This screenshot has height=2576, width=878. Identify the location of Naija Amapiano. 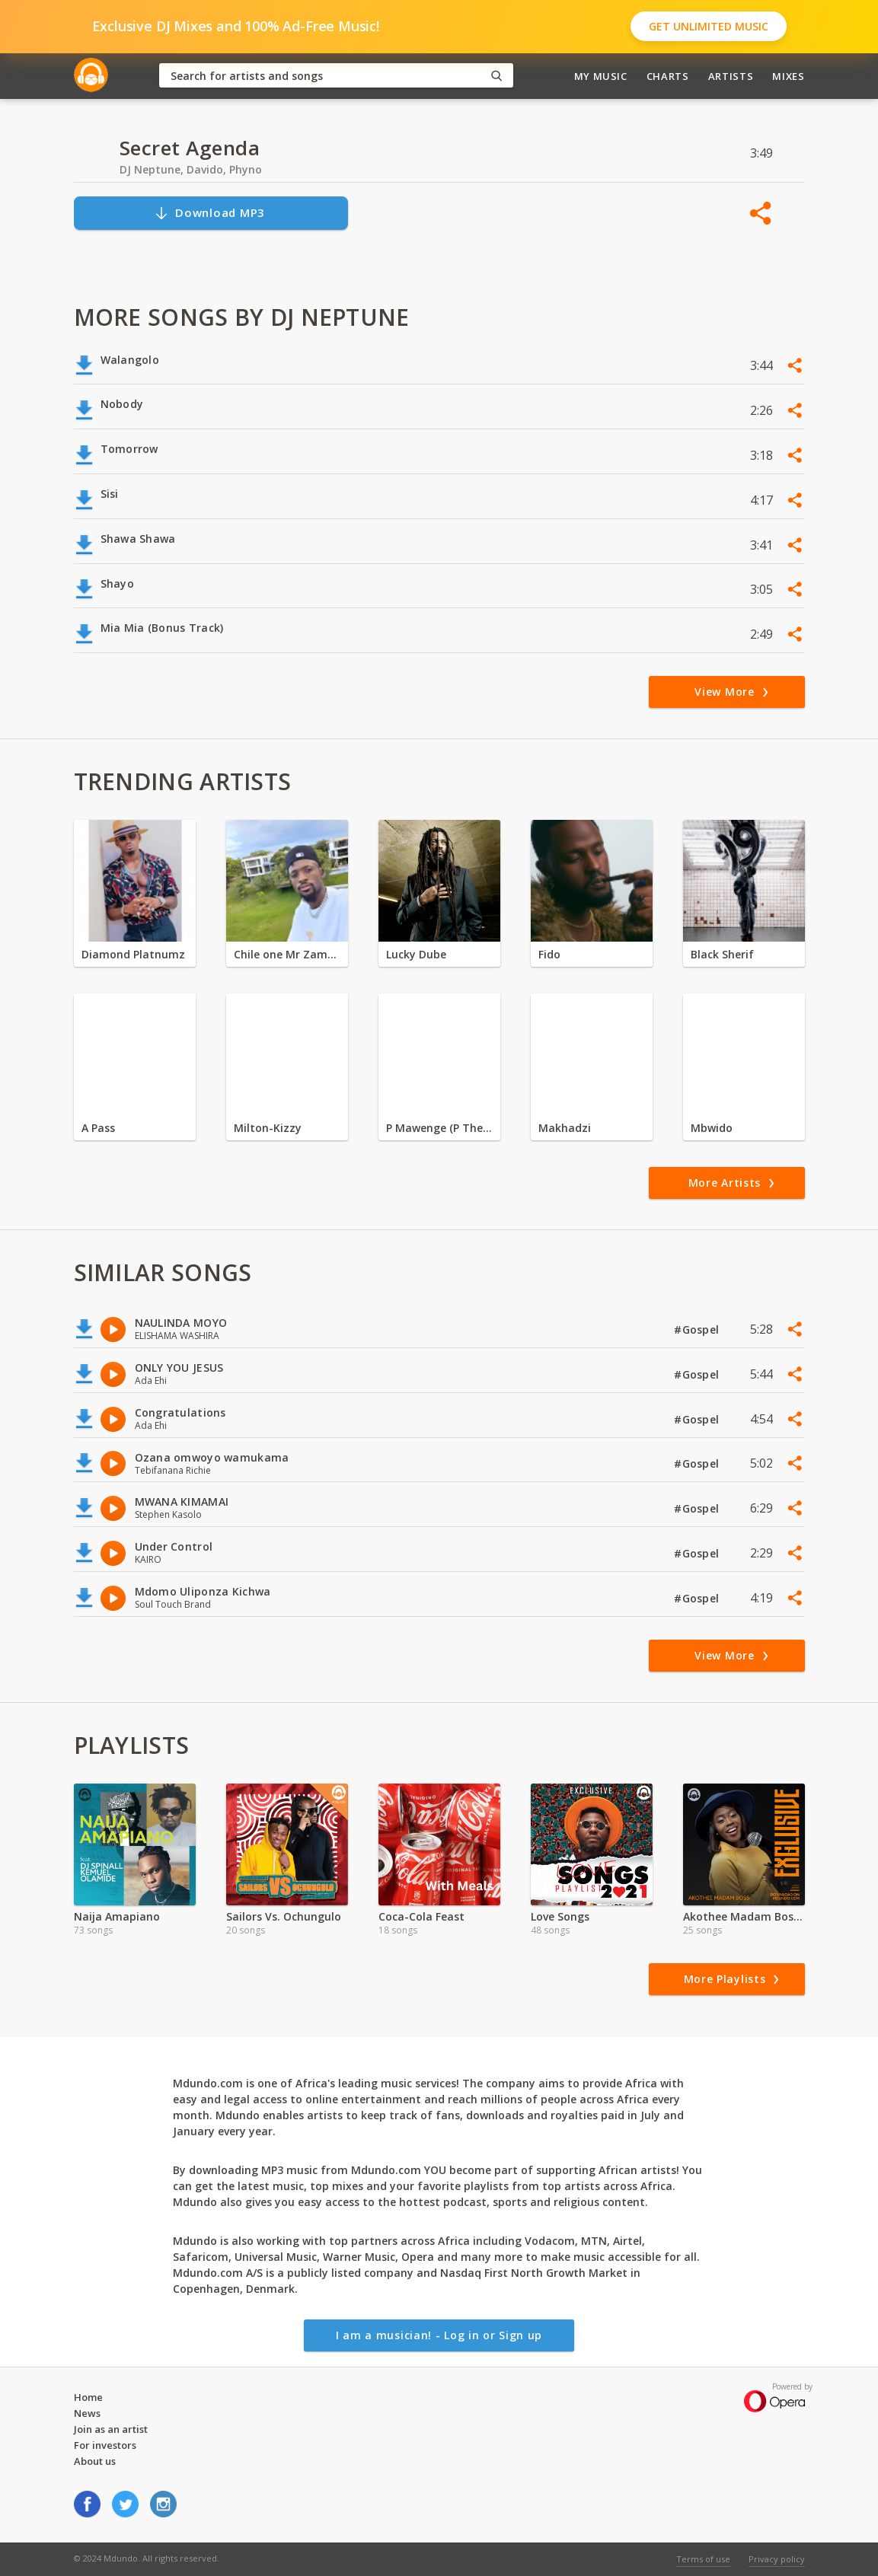
(117, 1916).